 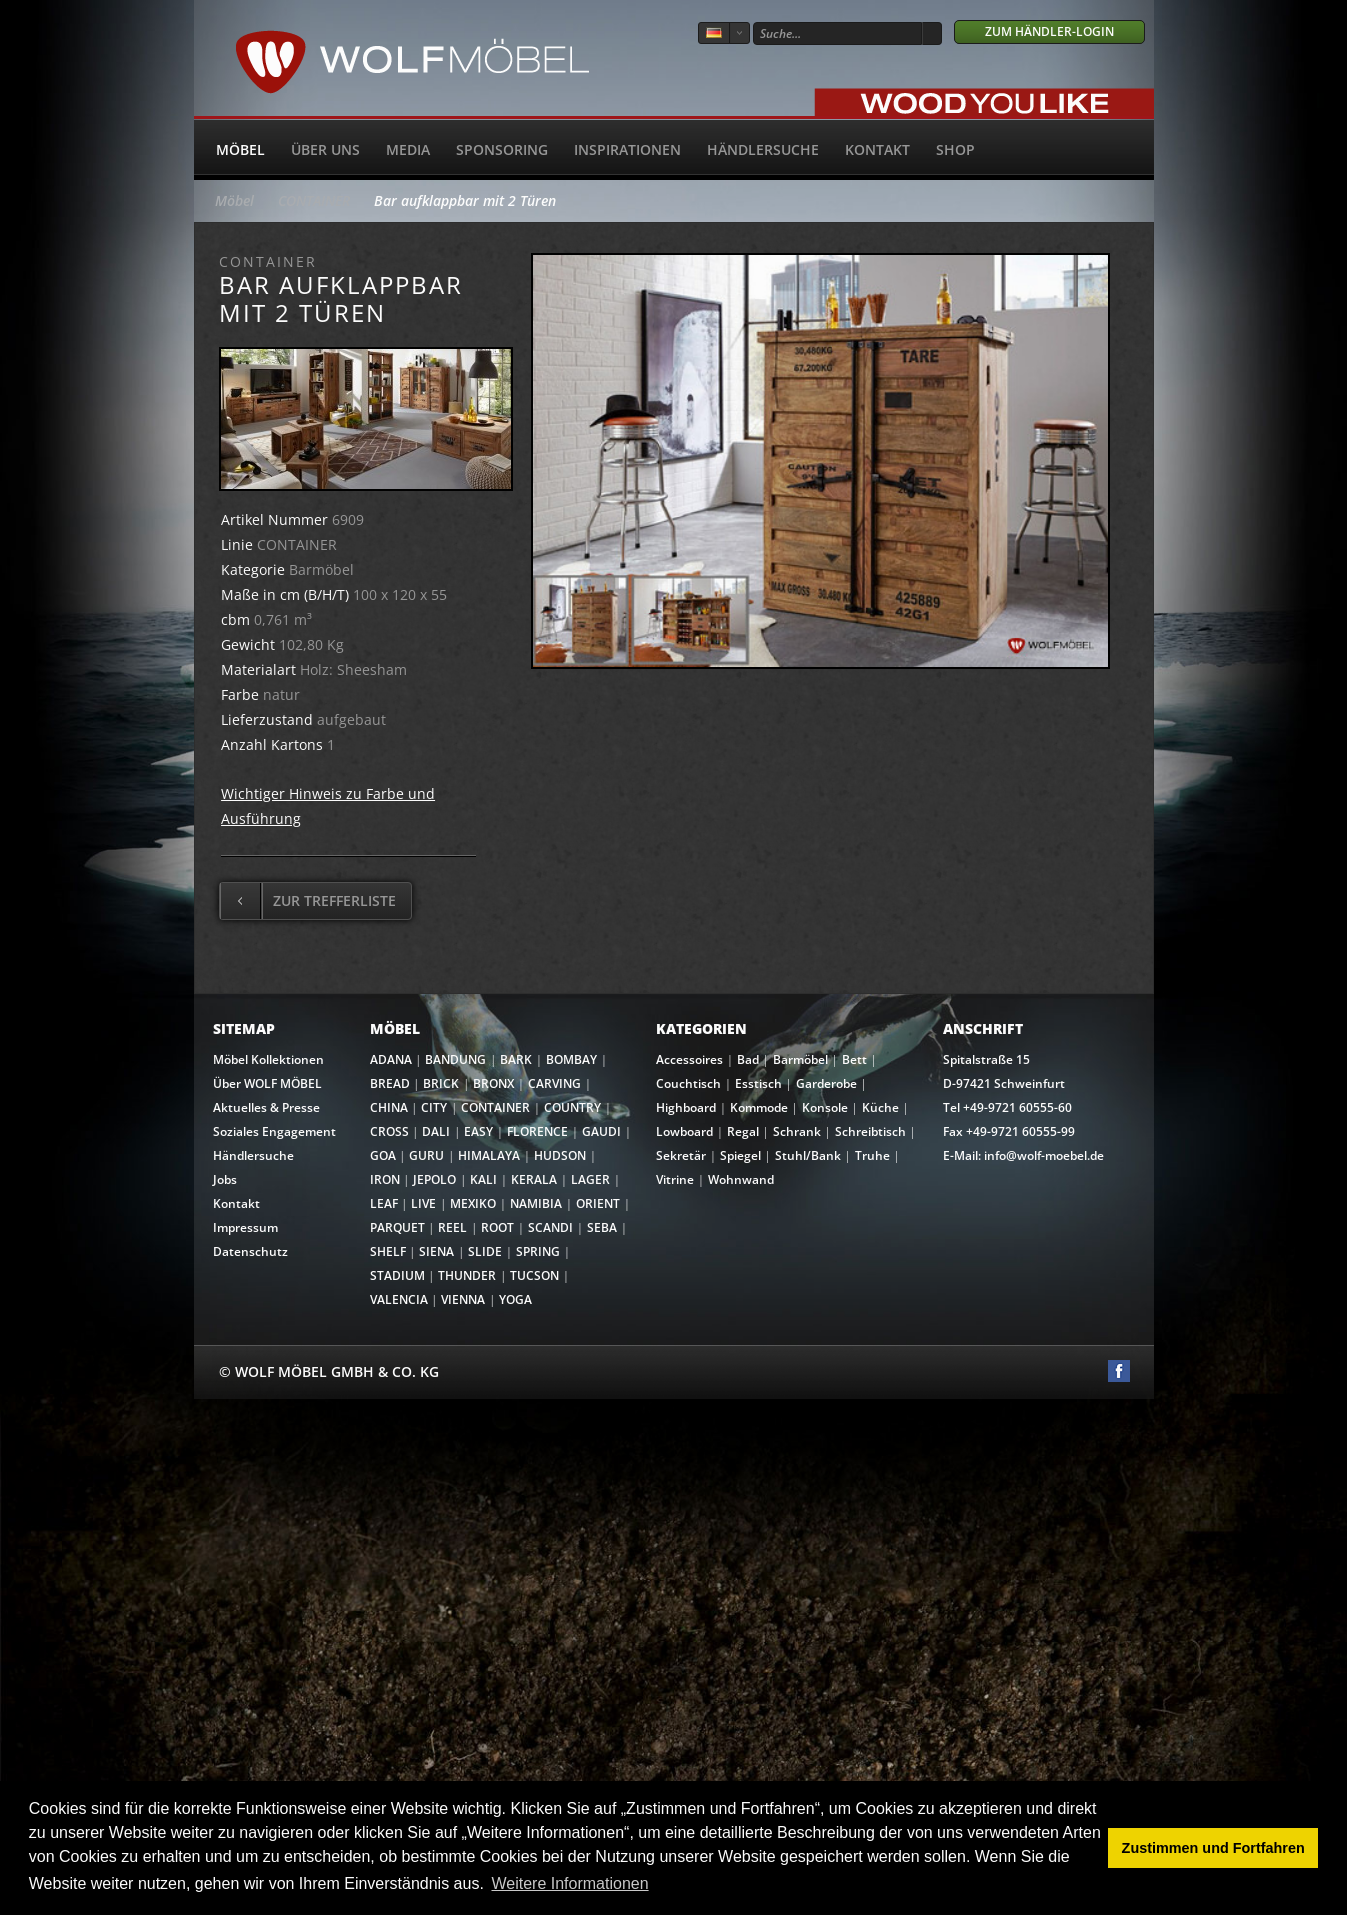 What do you see at coordinates (426, 1155) in the screenshot?
I see `GURU` at bounding box center [426, 1155].